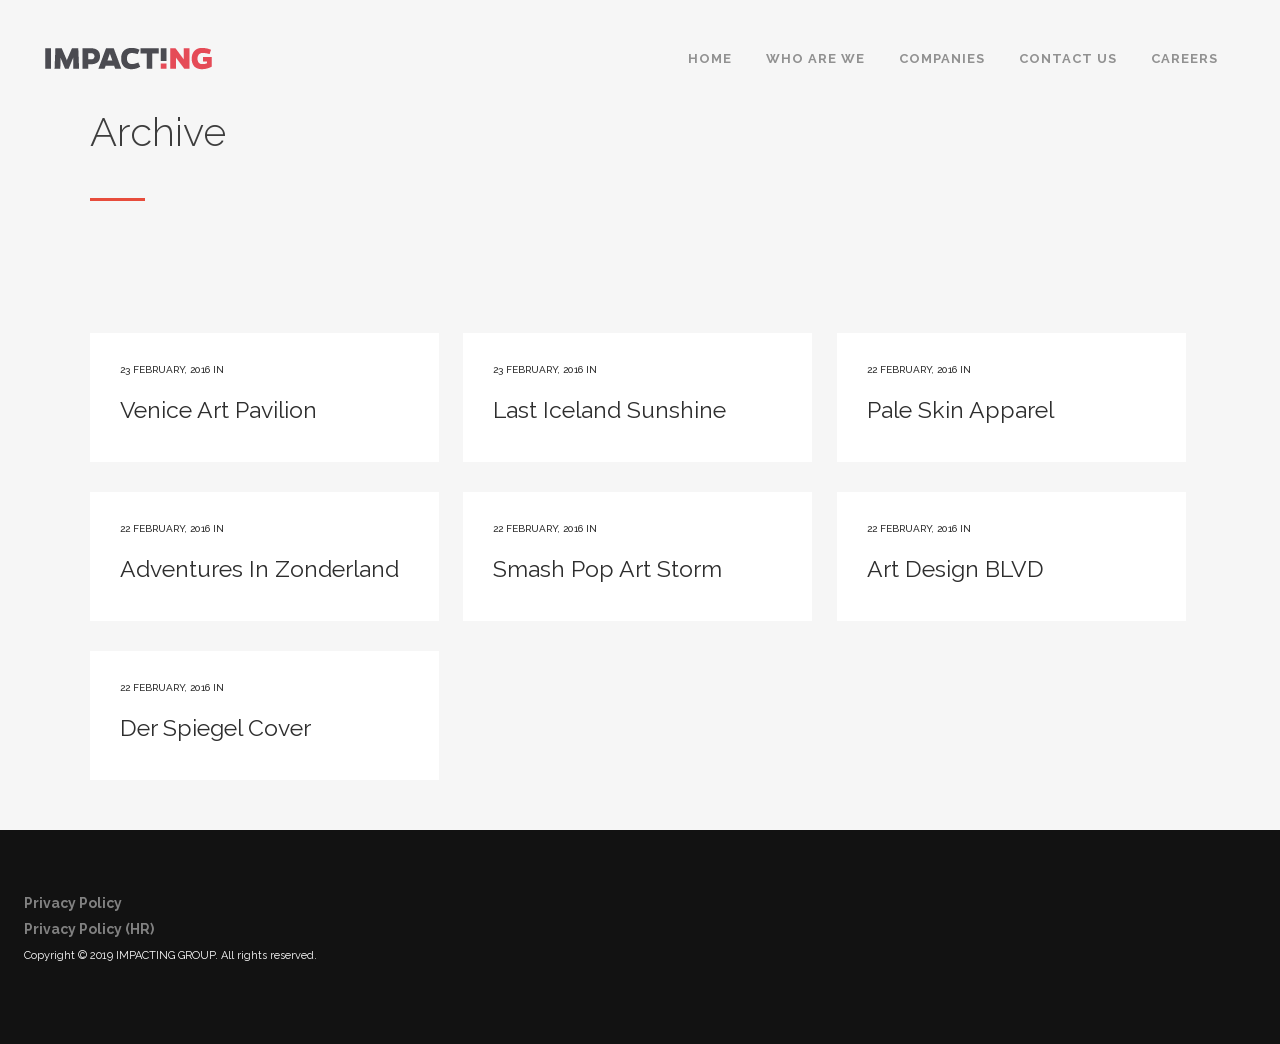  What do you see at coordinates (609, 409) in the screenshot?
I see `Last Iceland Sunshine` at bounding box center [609, 409].